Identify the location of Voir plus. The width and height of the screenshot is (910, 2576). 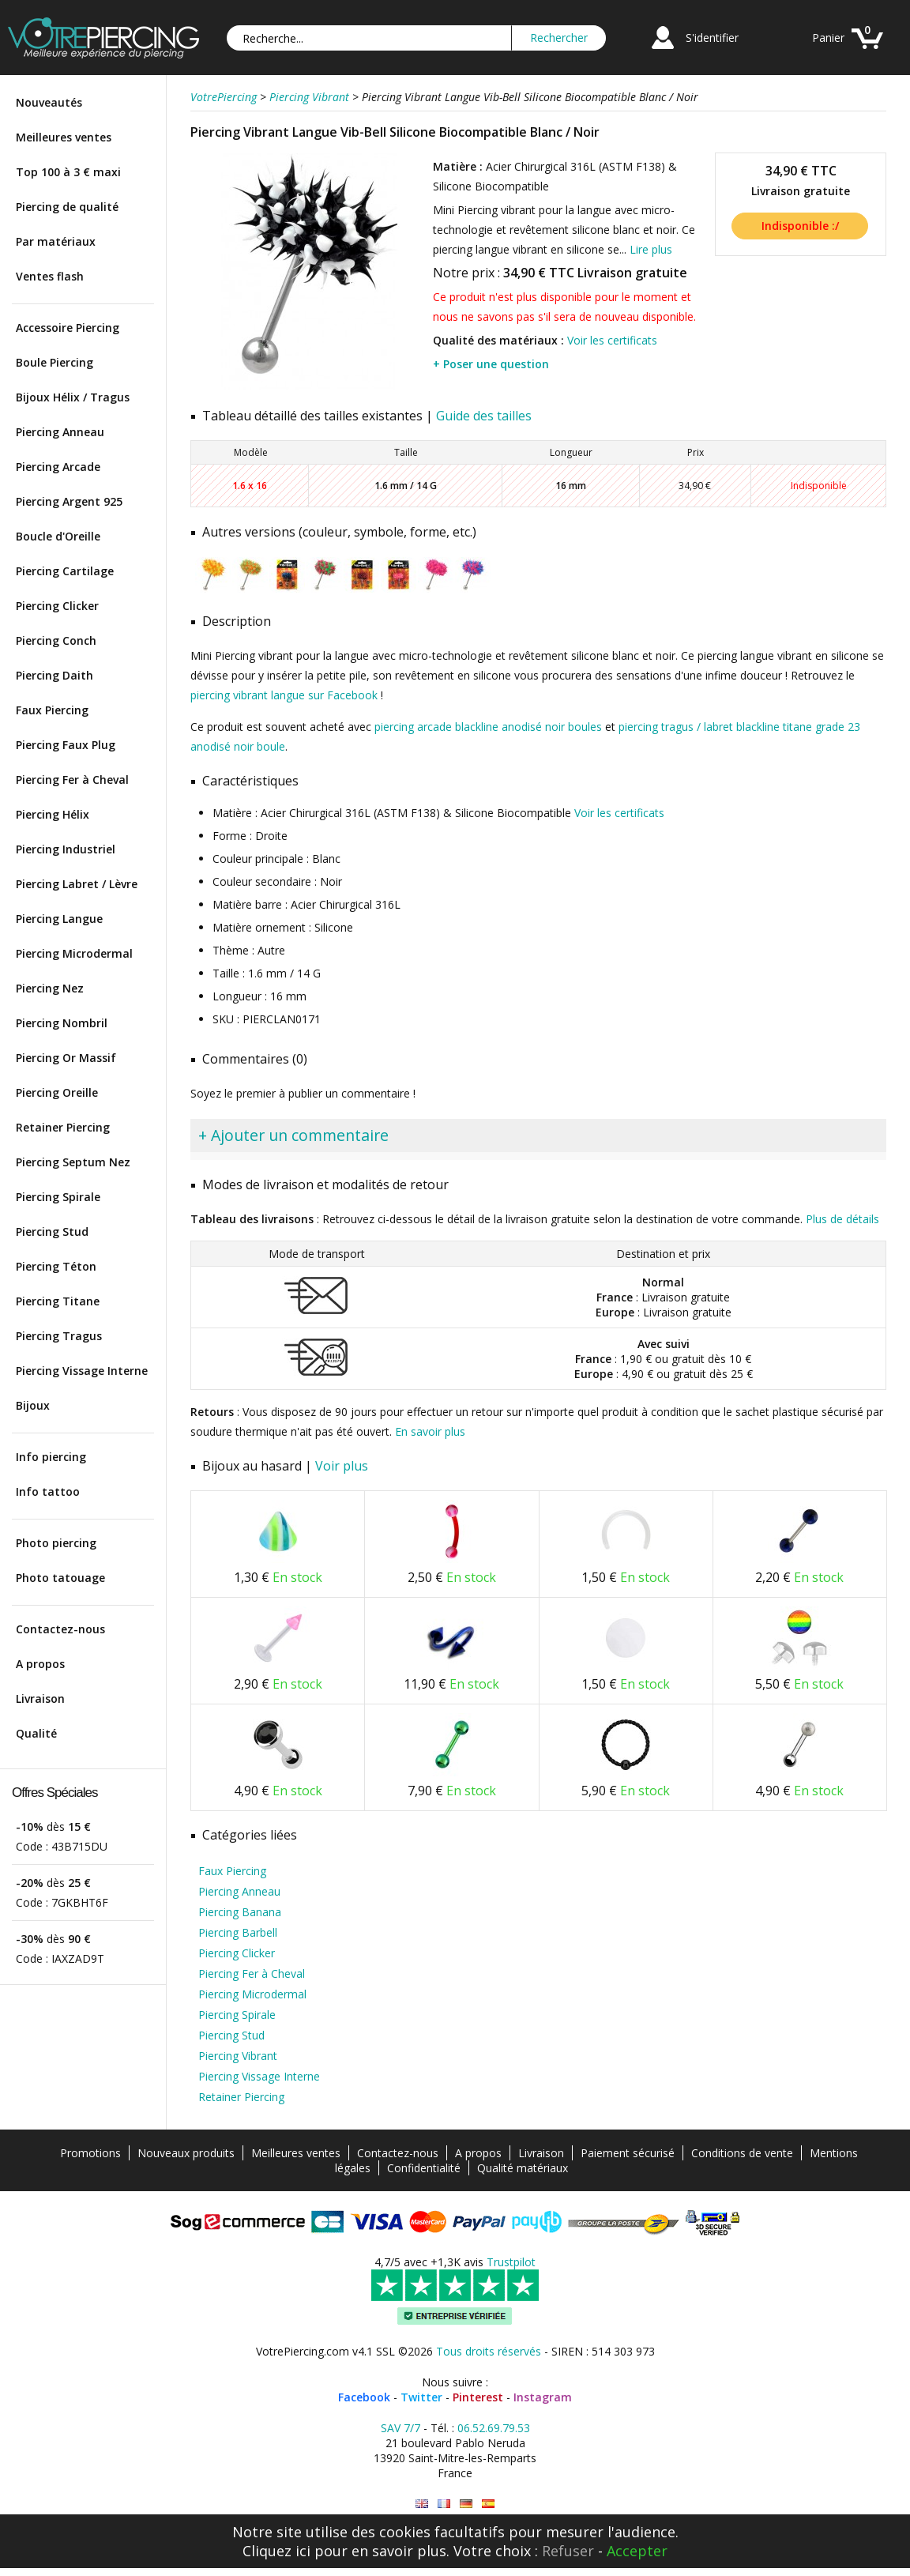
(341, 1465).